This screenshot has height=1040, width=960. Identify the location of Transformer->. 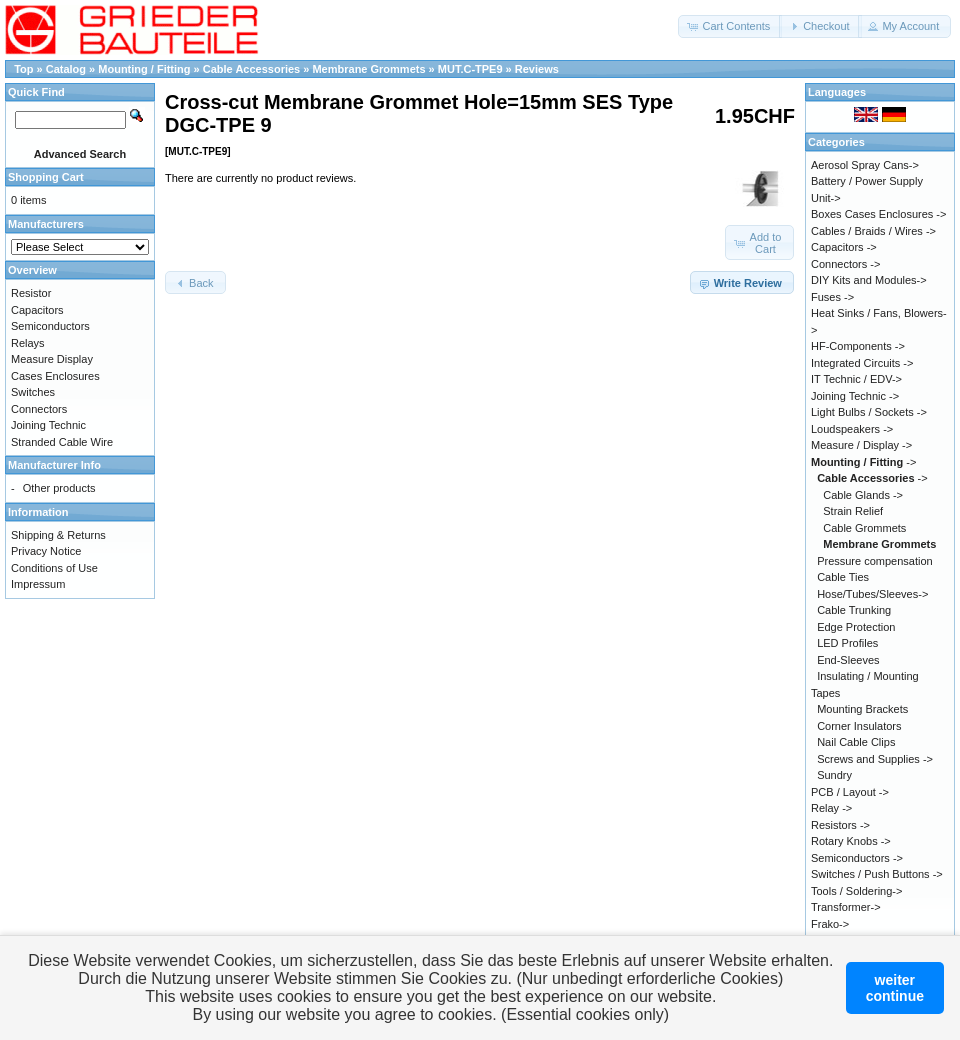
(846, 907).